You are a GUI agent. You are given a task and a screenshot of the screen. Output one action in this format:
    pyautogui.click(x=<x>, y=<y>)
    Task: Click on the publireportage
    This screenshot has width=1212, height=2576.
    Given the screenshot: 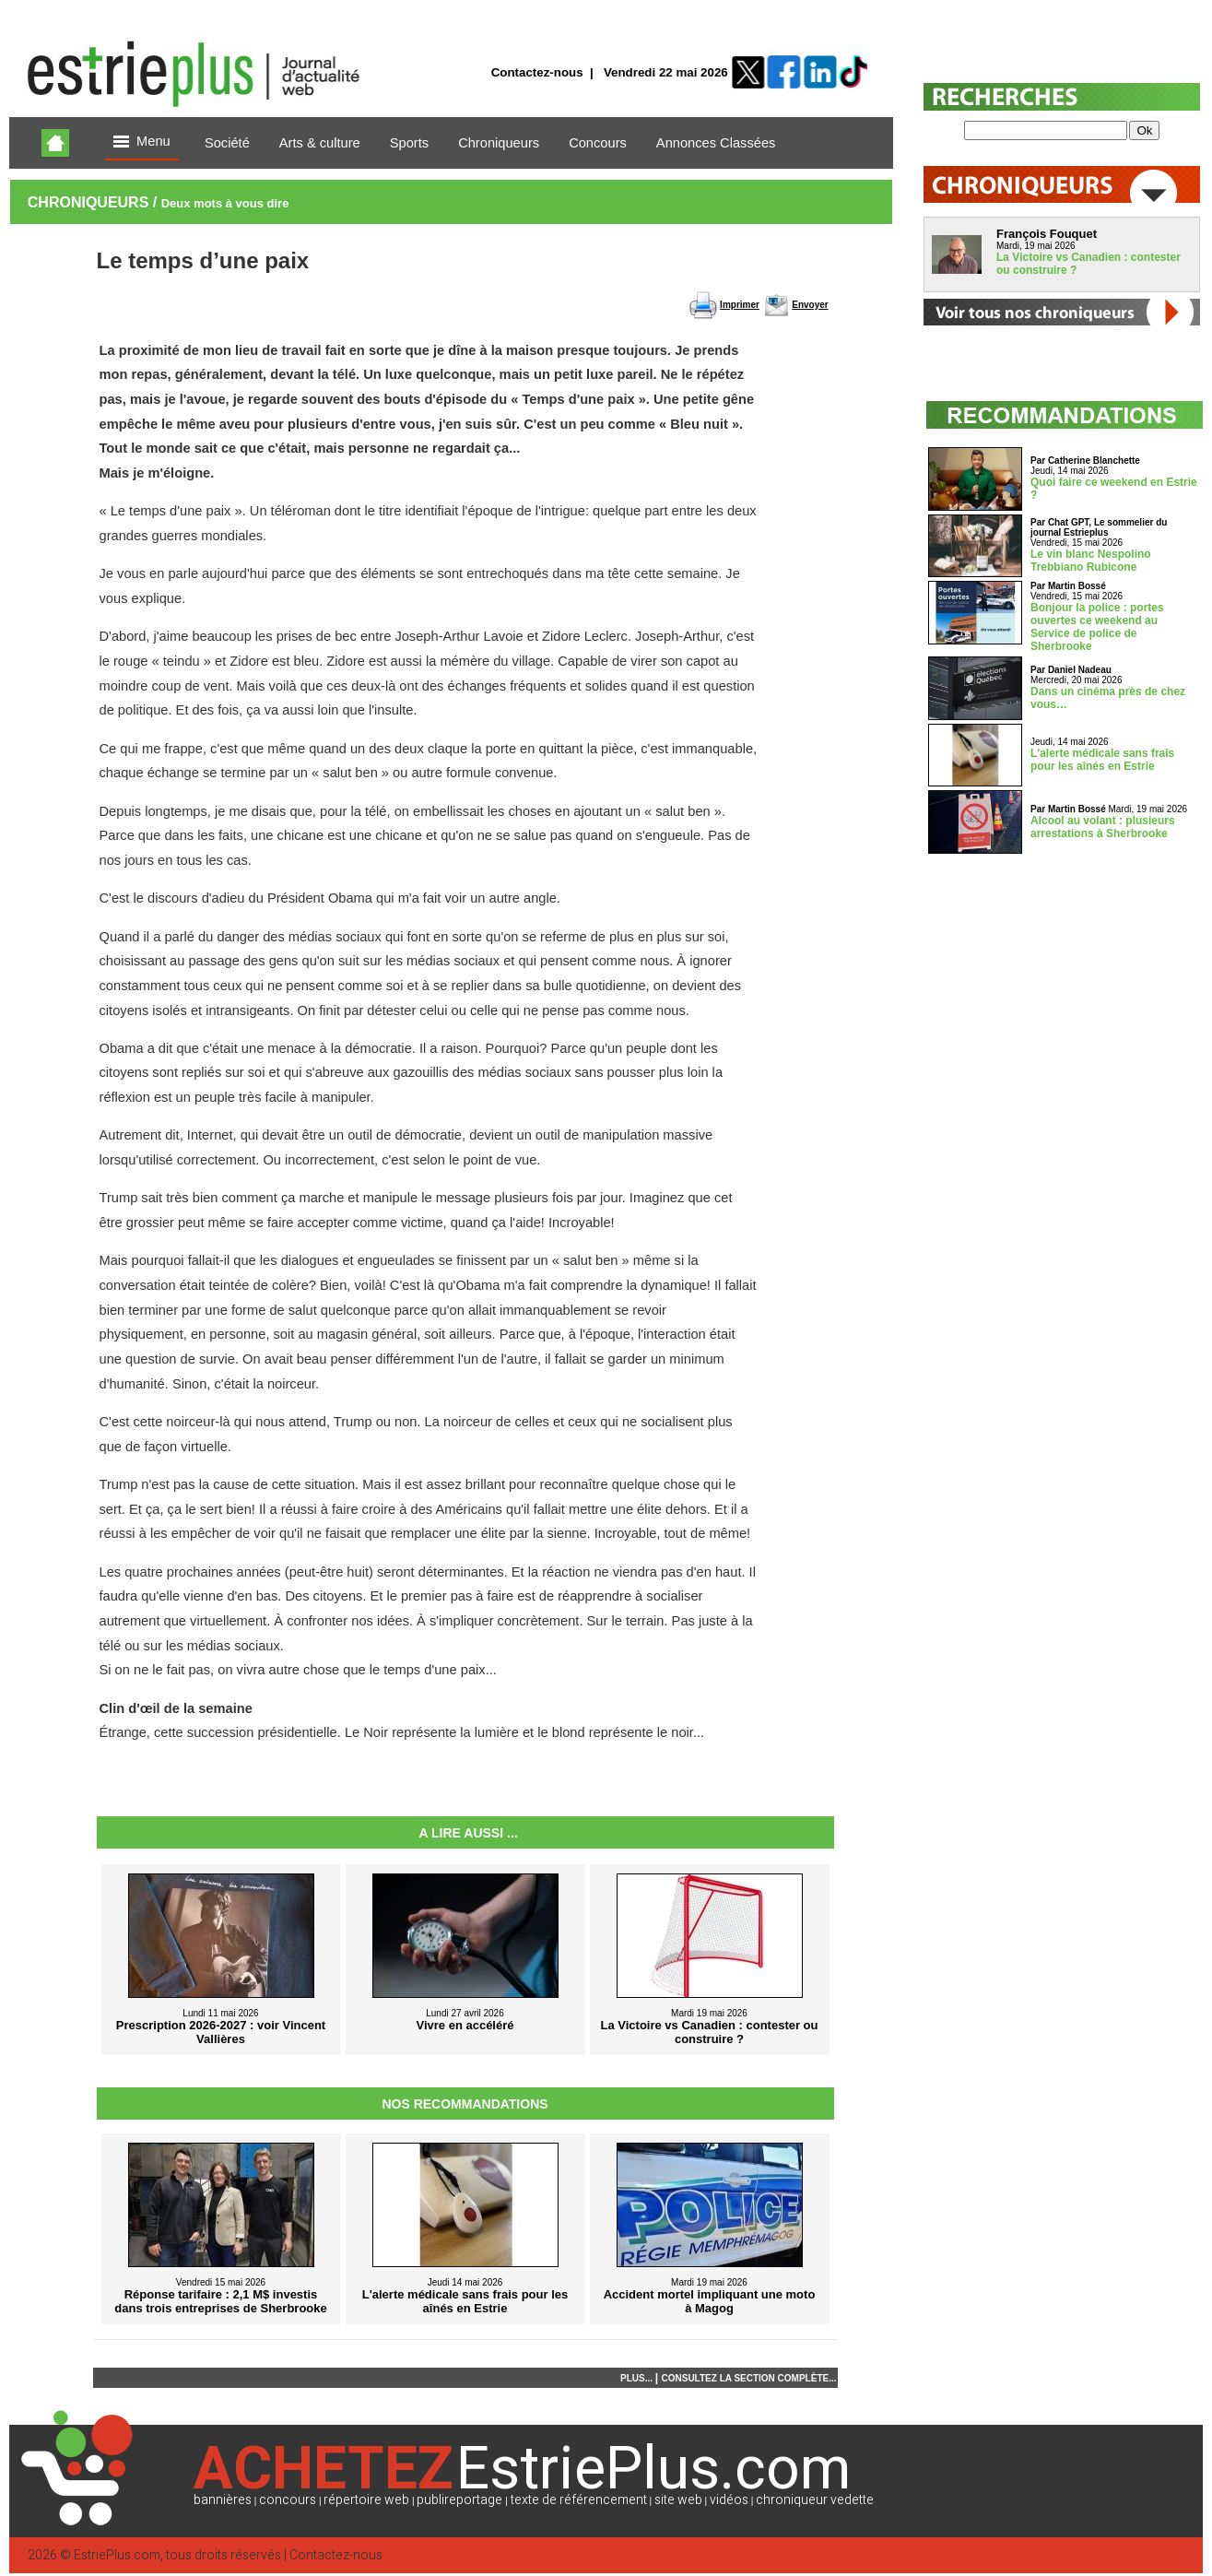 What is the action you would take?
    pyautogui.click(x=459, y=2500)
    